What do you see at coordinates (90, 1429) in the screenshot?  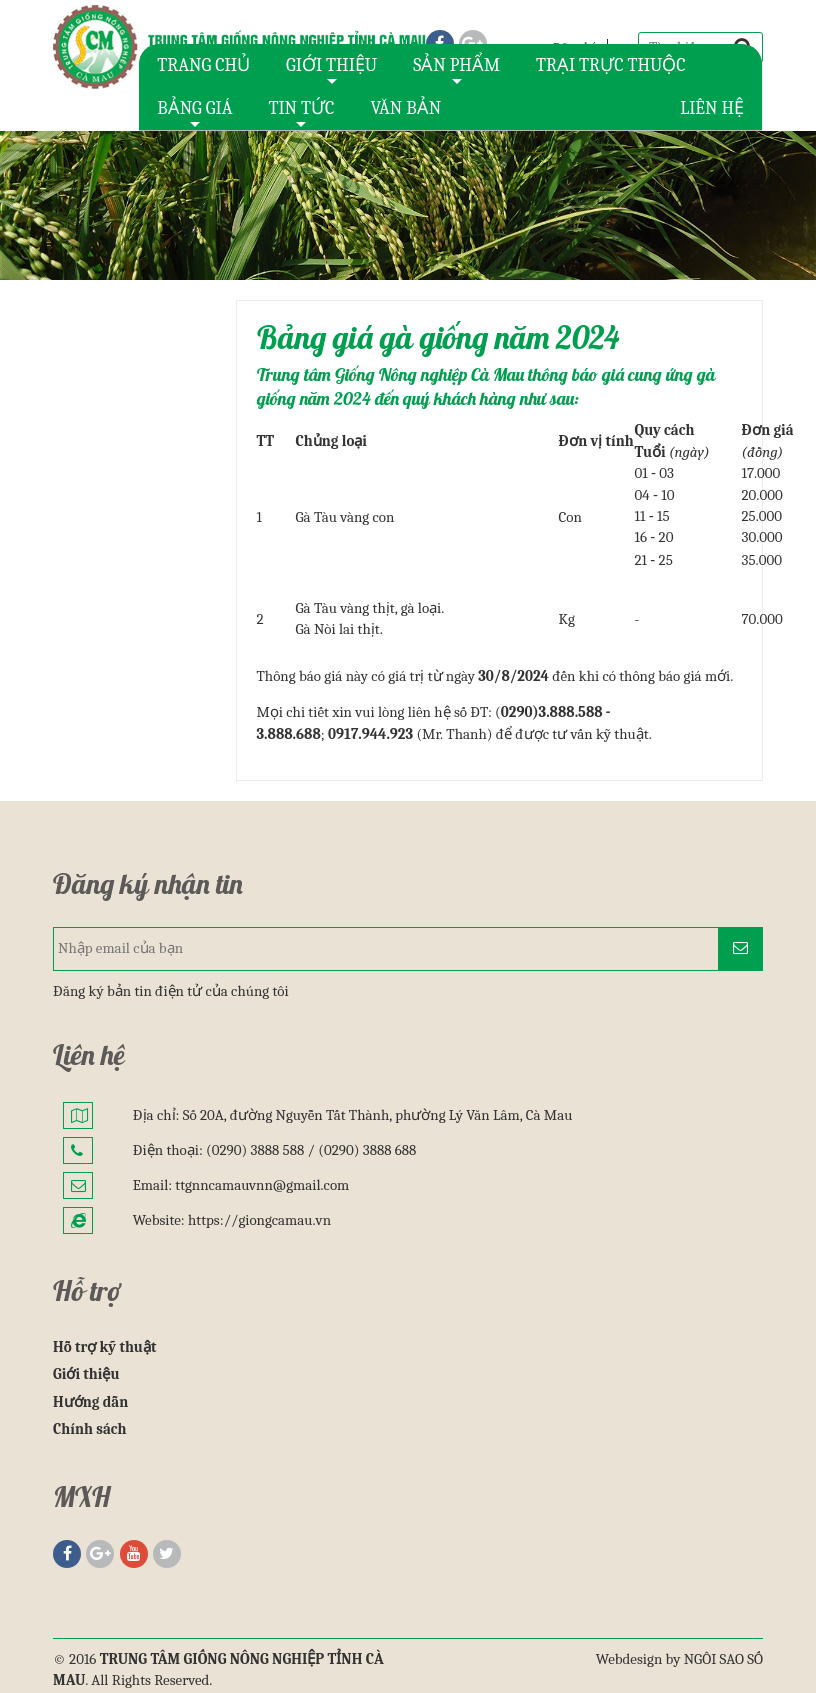 I see `Chính sách` at bounding box center [90, 1429].